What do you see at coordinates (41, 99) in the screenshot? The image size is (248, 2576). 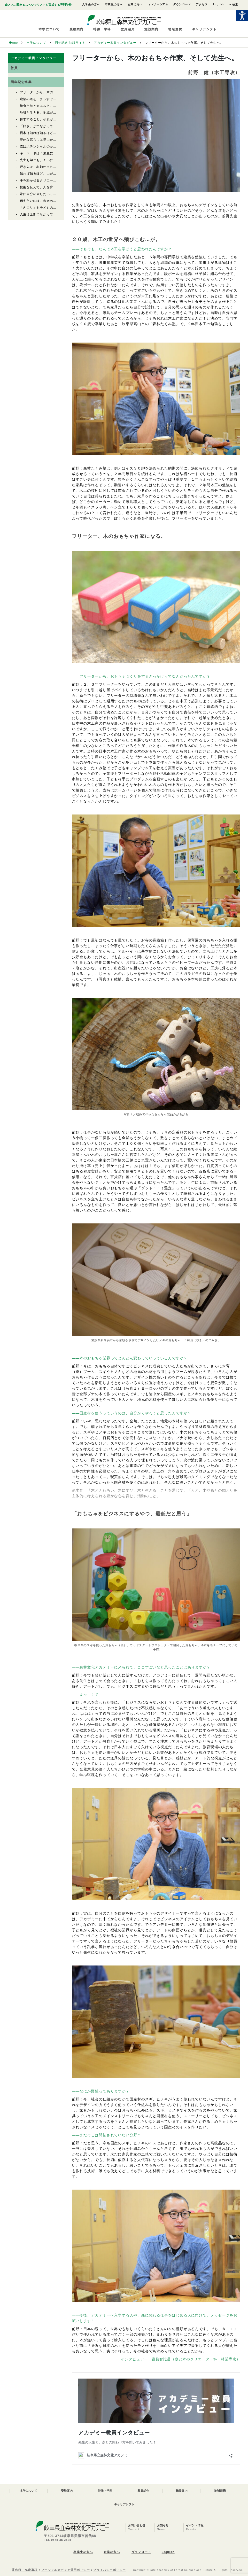 I see `建築の道を、まっすぐ歩む。` at bounding box center [41, 99].